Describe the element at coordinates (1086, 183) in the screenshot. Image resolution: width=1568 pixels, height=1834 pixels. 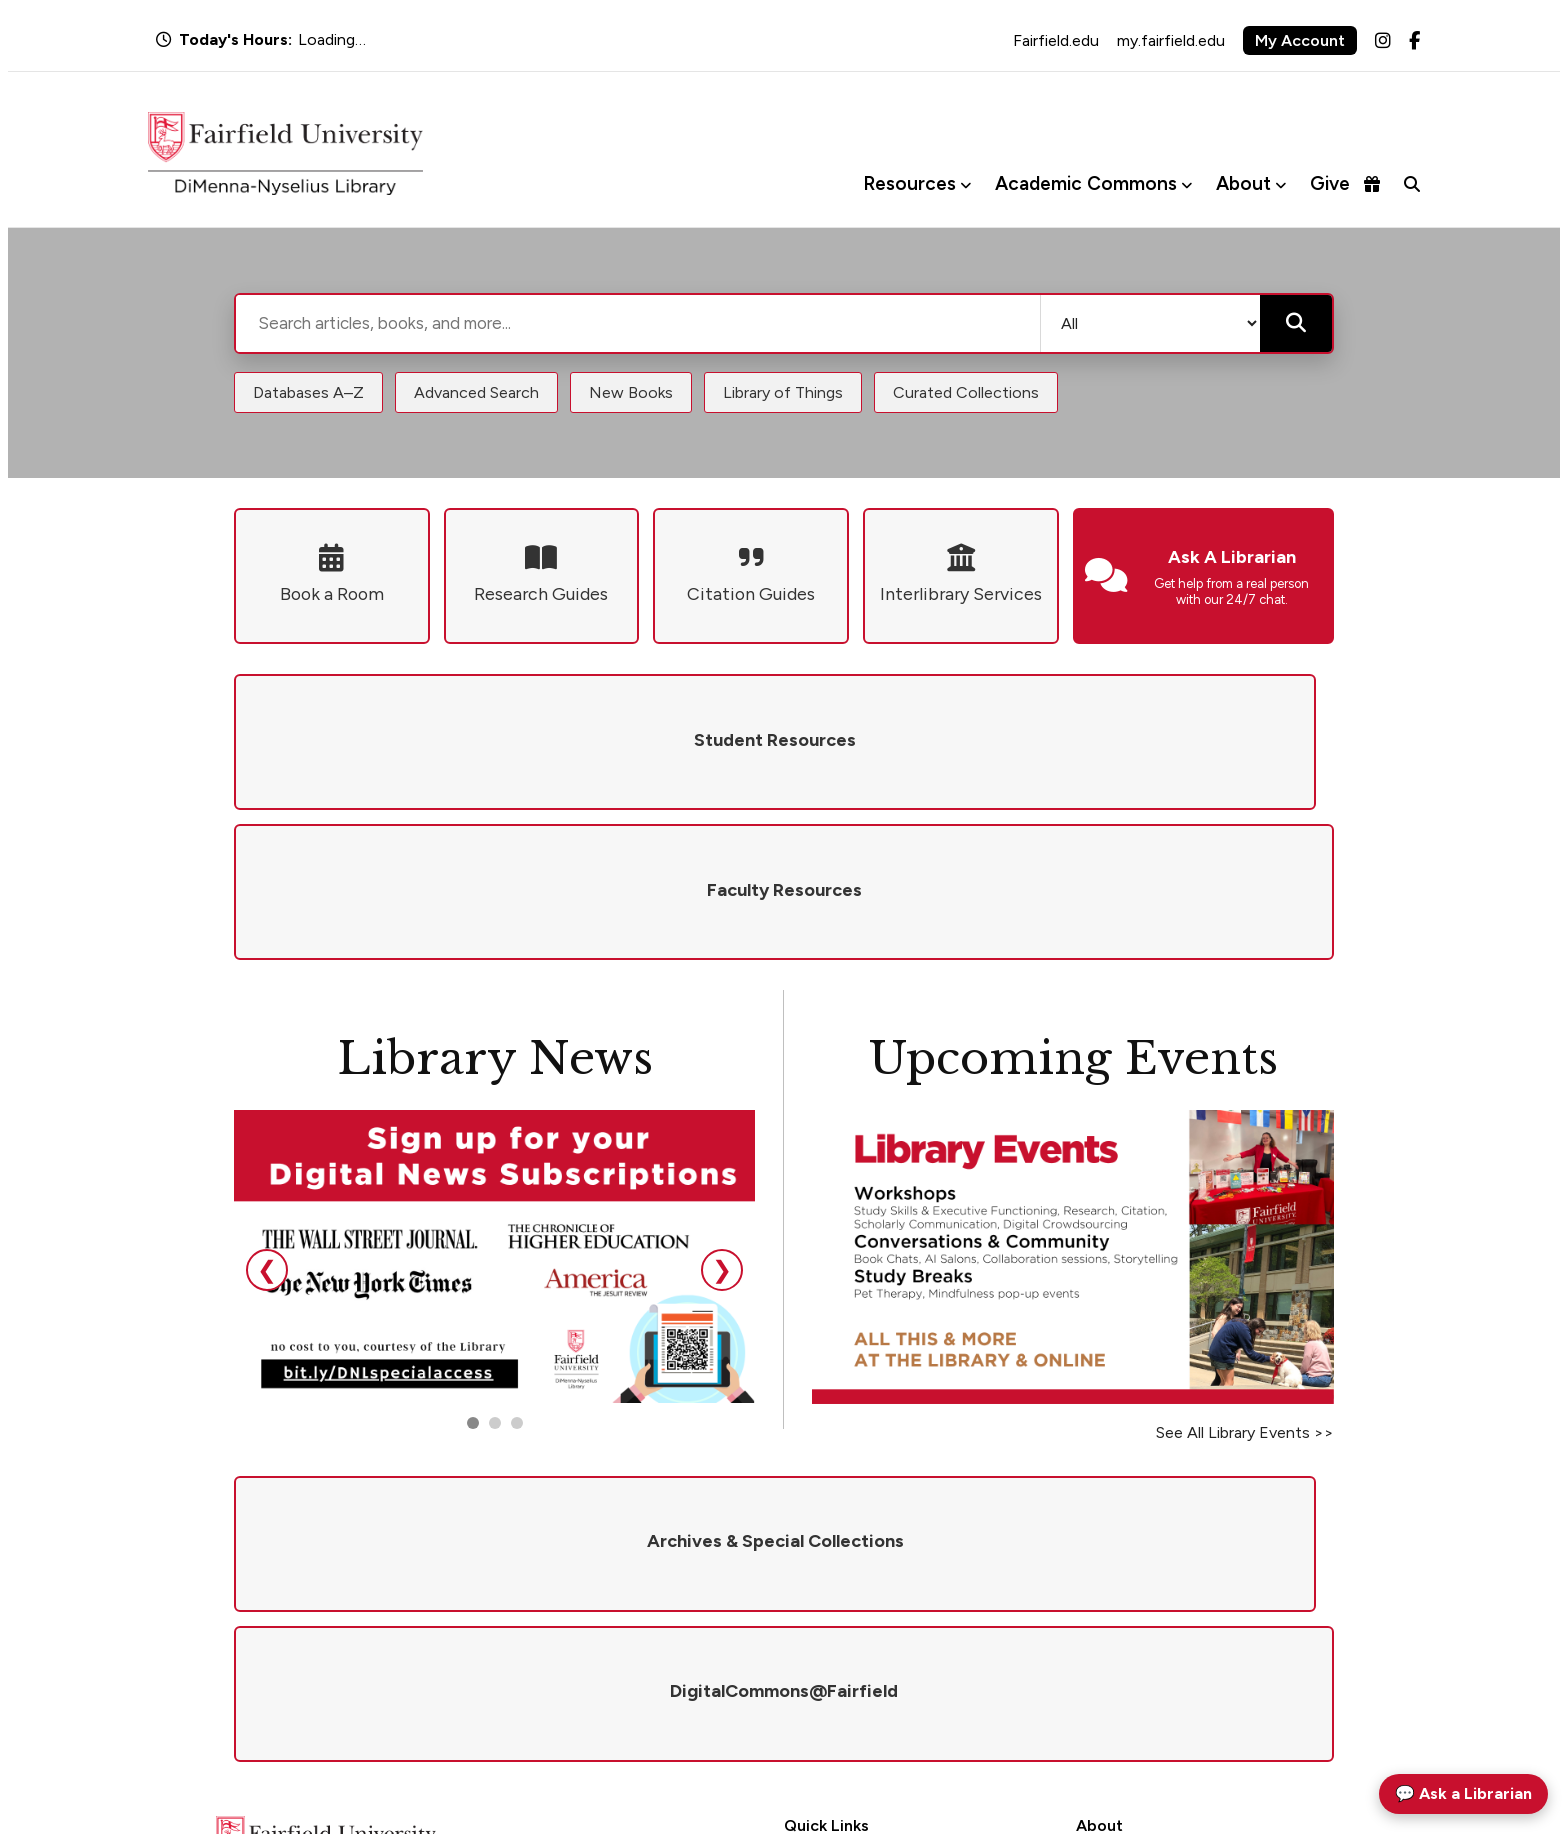
I see `Academic Commons` at that location.